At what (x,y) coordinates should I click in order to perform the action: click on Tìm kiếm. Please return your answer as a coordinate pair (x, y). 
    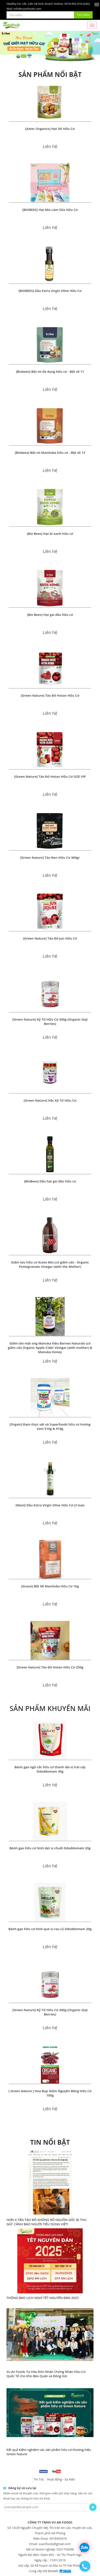
    Looking at the image, I should click on (83, 15).